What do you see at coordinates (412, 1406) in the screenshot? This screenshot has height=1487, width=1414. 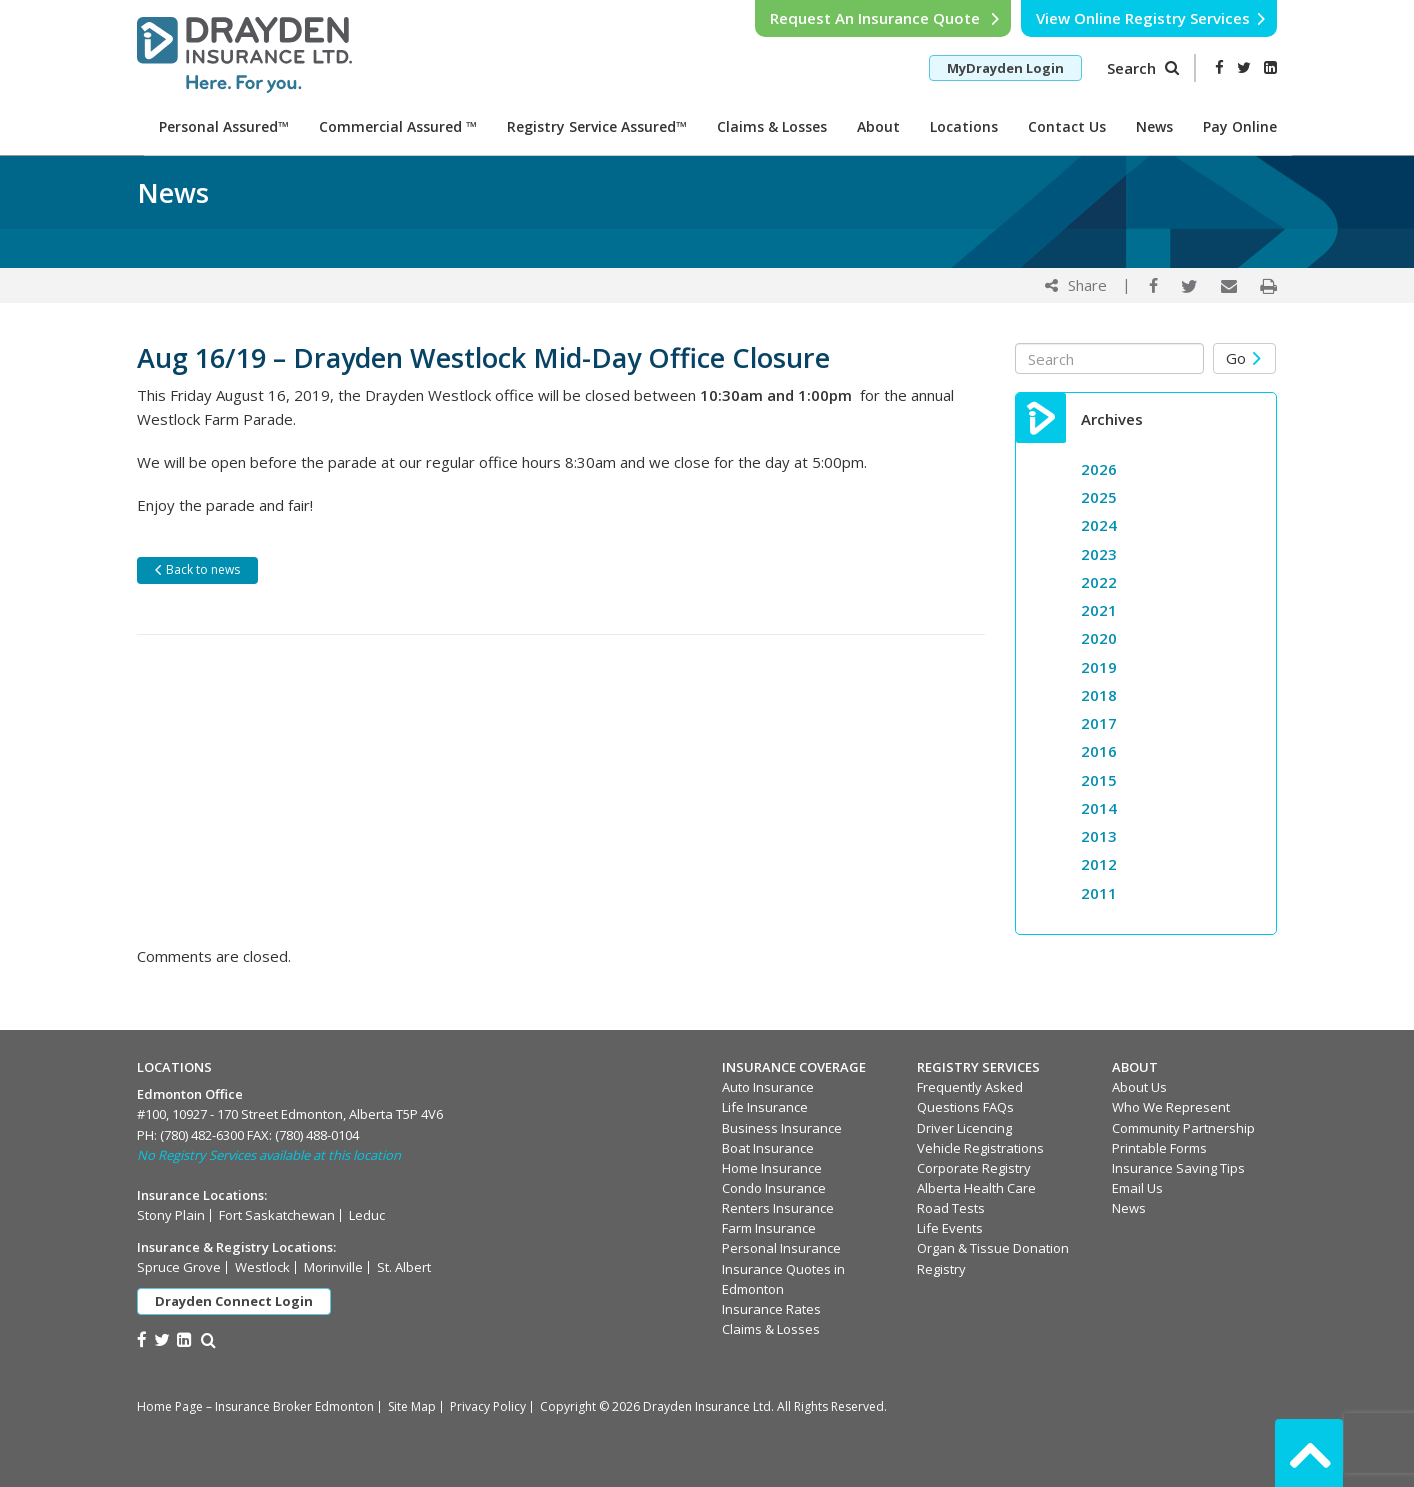 I see `Site Map` at bounding box center [412, 1406].